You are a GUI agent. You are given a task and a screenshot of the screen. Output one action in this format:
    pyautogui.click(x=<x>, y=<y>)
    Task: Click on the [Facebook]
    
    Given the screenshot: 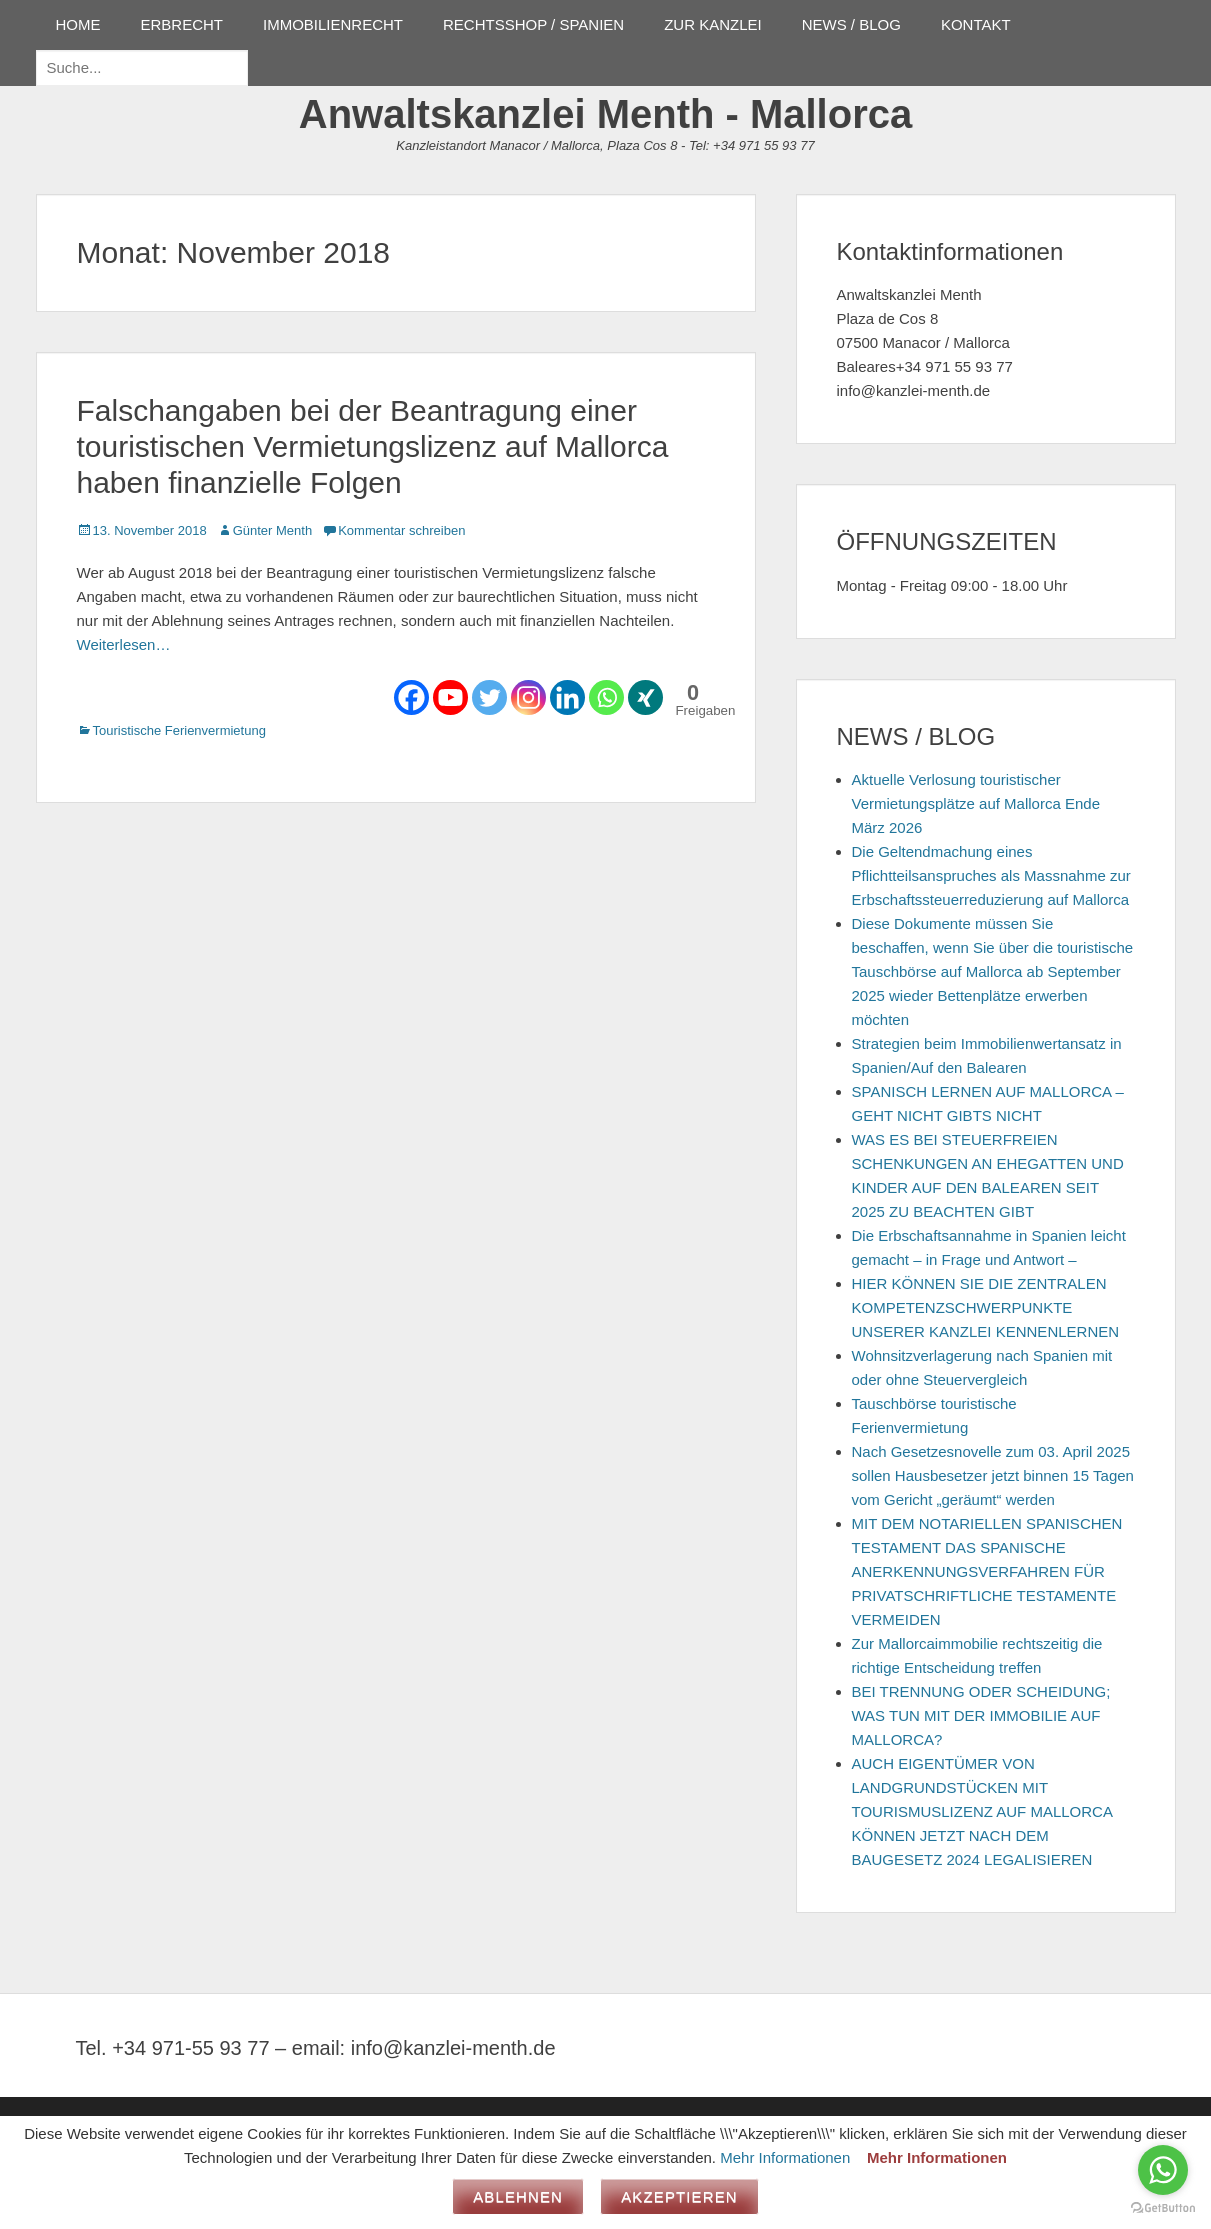 What is the action you would take?
    pyautogui.click(x=411, y=697)
    